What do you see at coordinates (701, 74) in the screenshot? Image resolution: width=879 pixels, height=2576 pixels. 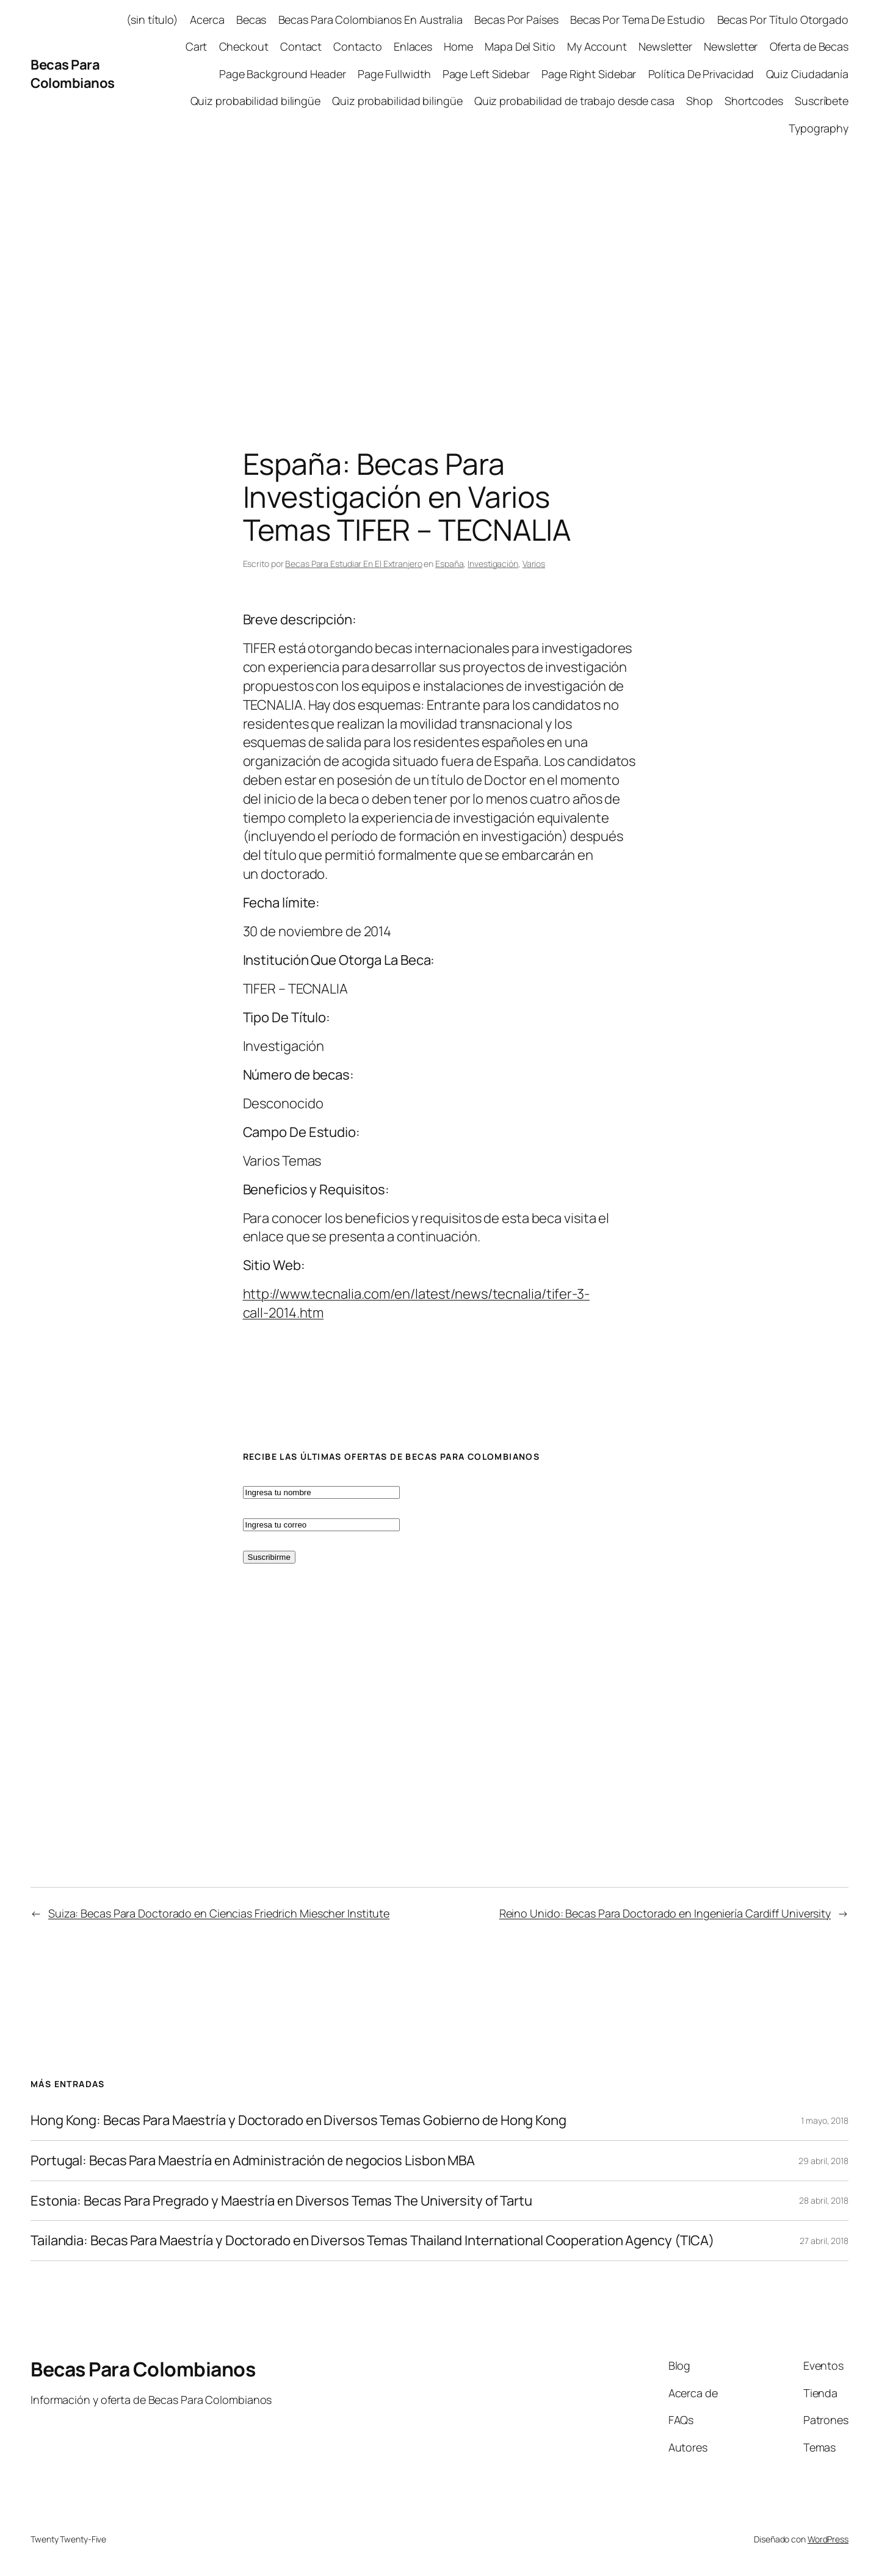 I see `Política De Privacidad` at bounding box center [701, 74].